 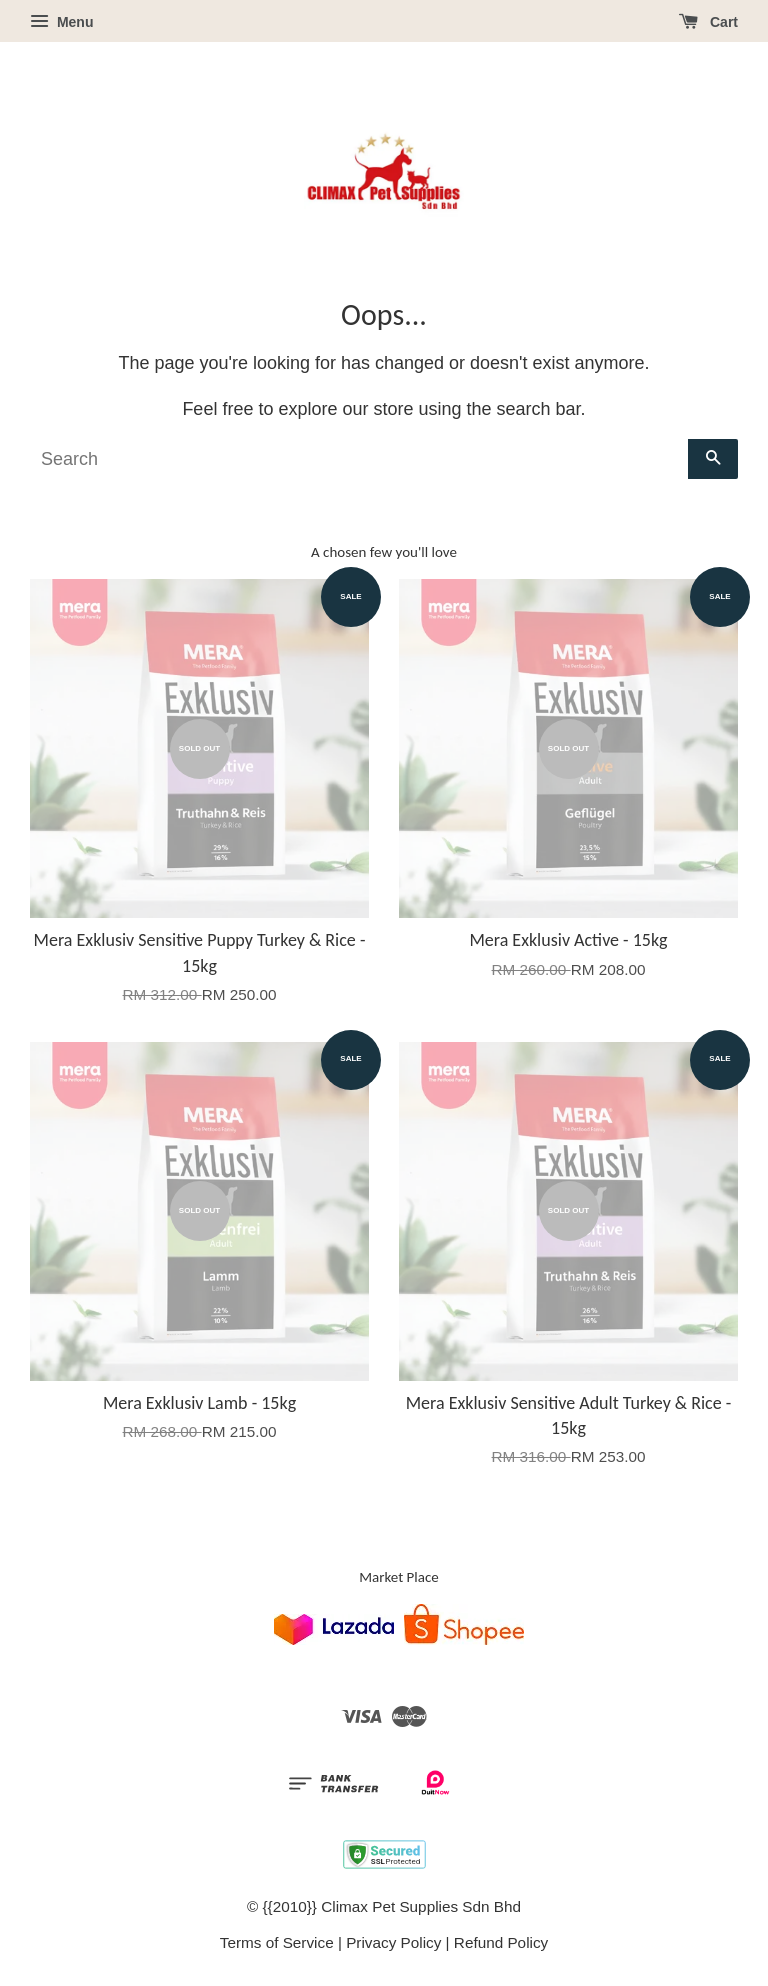 I want to click on Cart, so click(x=708, y=22).